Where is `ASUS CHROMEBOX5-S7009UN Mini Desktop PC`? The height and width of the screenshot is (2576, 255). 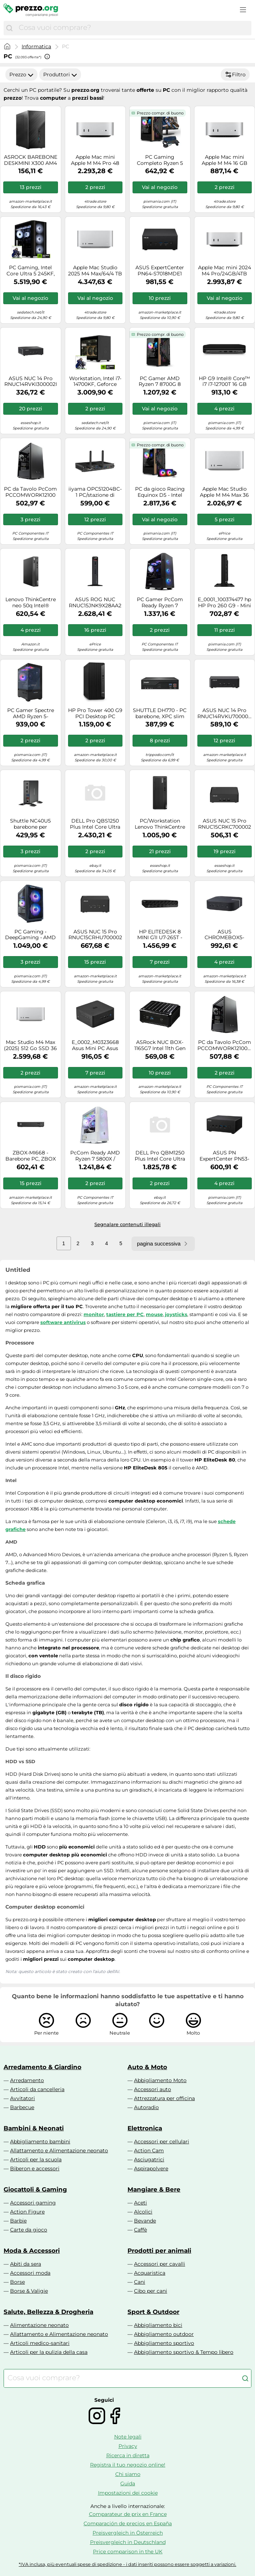
ASUS CHROMEBOX5-S7009UN Mini Desktop PC is located at coordinates (224, 935).